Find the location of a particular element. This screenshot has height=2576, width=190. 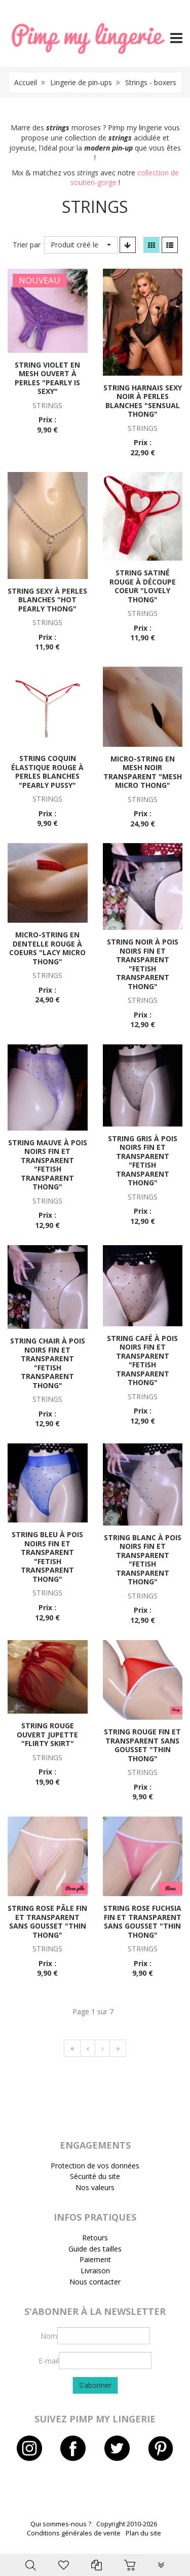

Guide des tailles is located at coordinates (95, 2249).